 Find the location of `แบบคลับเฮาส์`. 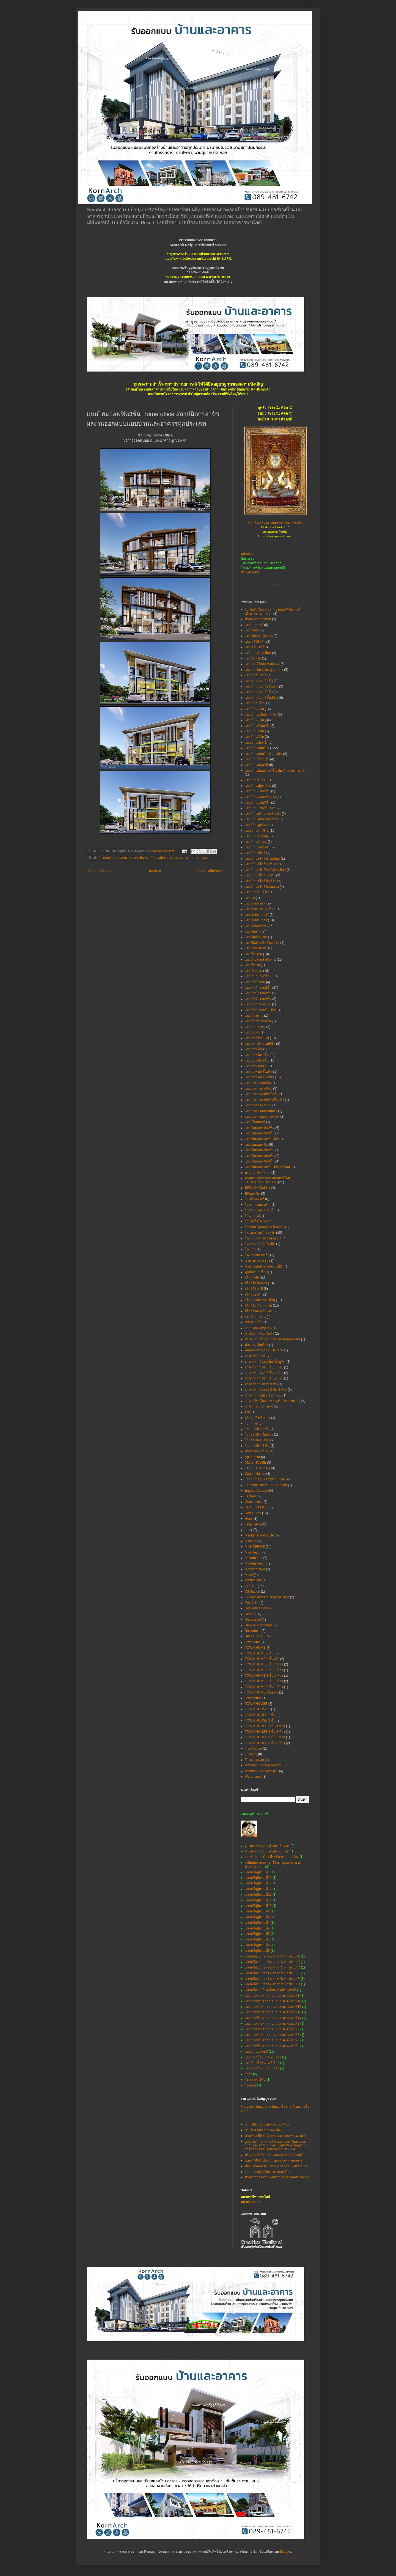

แบบคลับเฮาส์ is located at coordinates (255, 647).